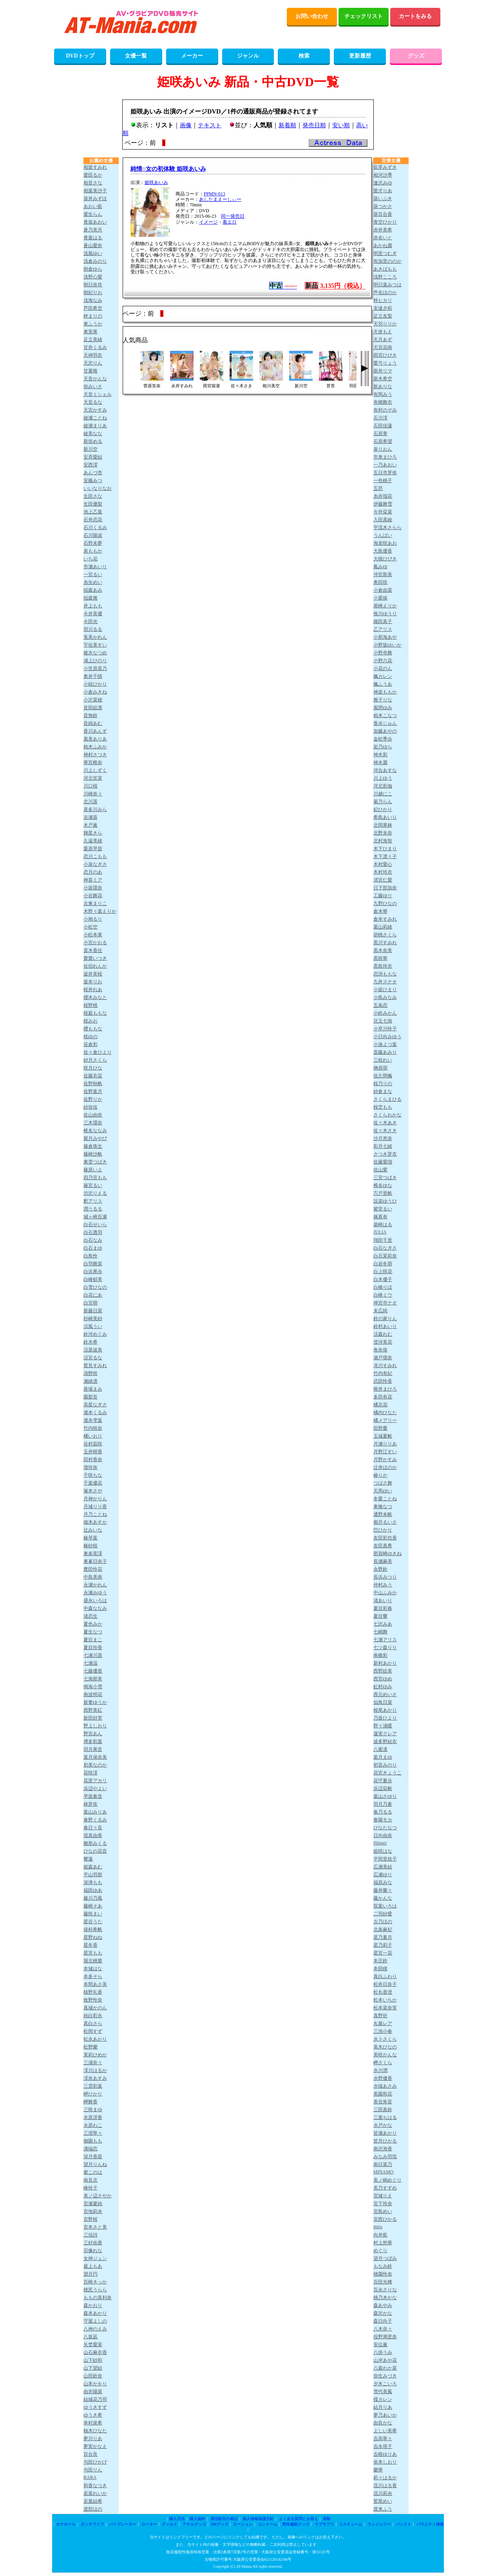 This screenshot has width=496, height=2576. Describe the element at coordinates (382, 1279) in the screenshot. I see `白木優子` at that location.